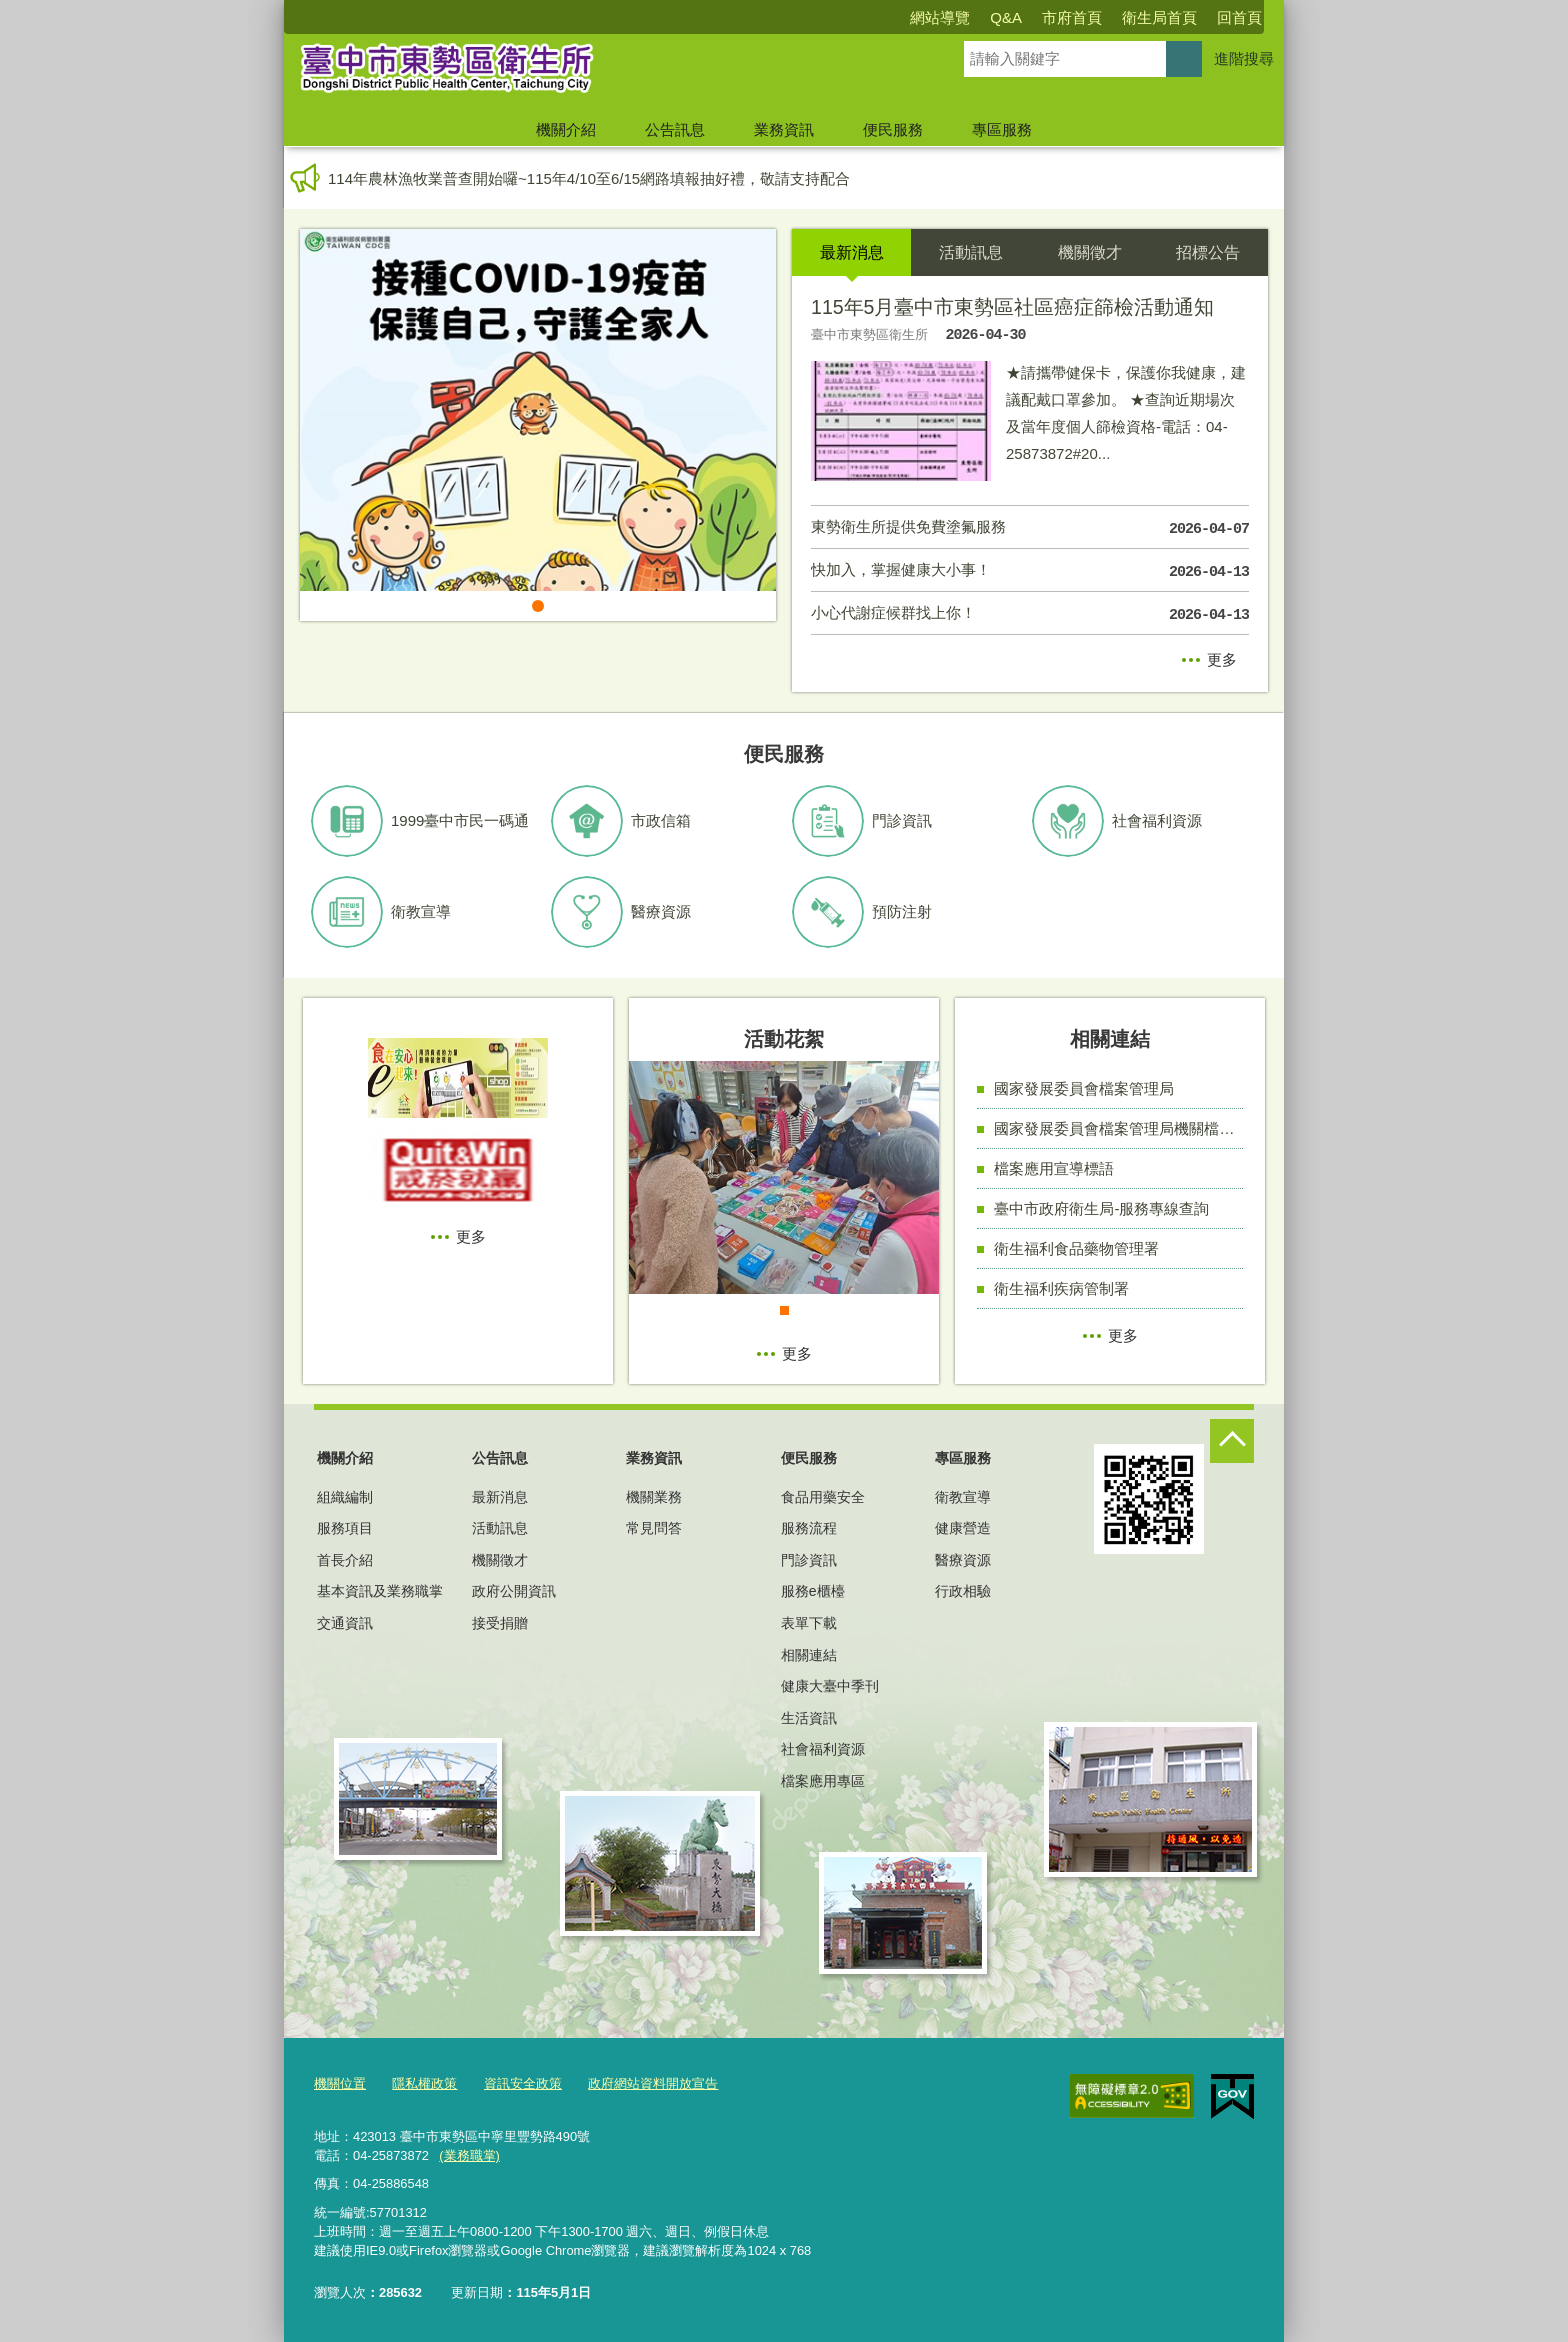 The image size is (1568, 2342). Describe the element at coordinates (275, 8) in the screenshot. I see `:::` at that location.